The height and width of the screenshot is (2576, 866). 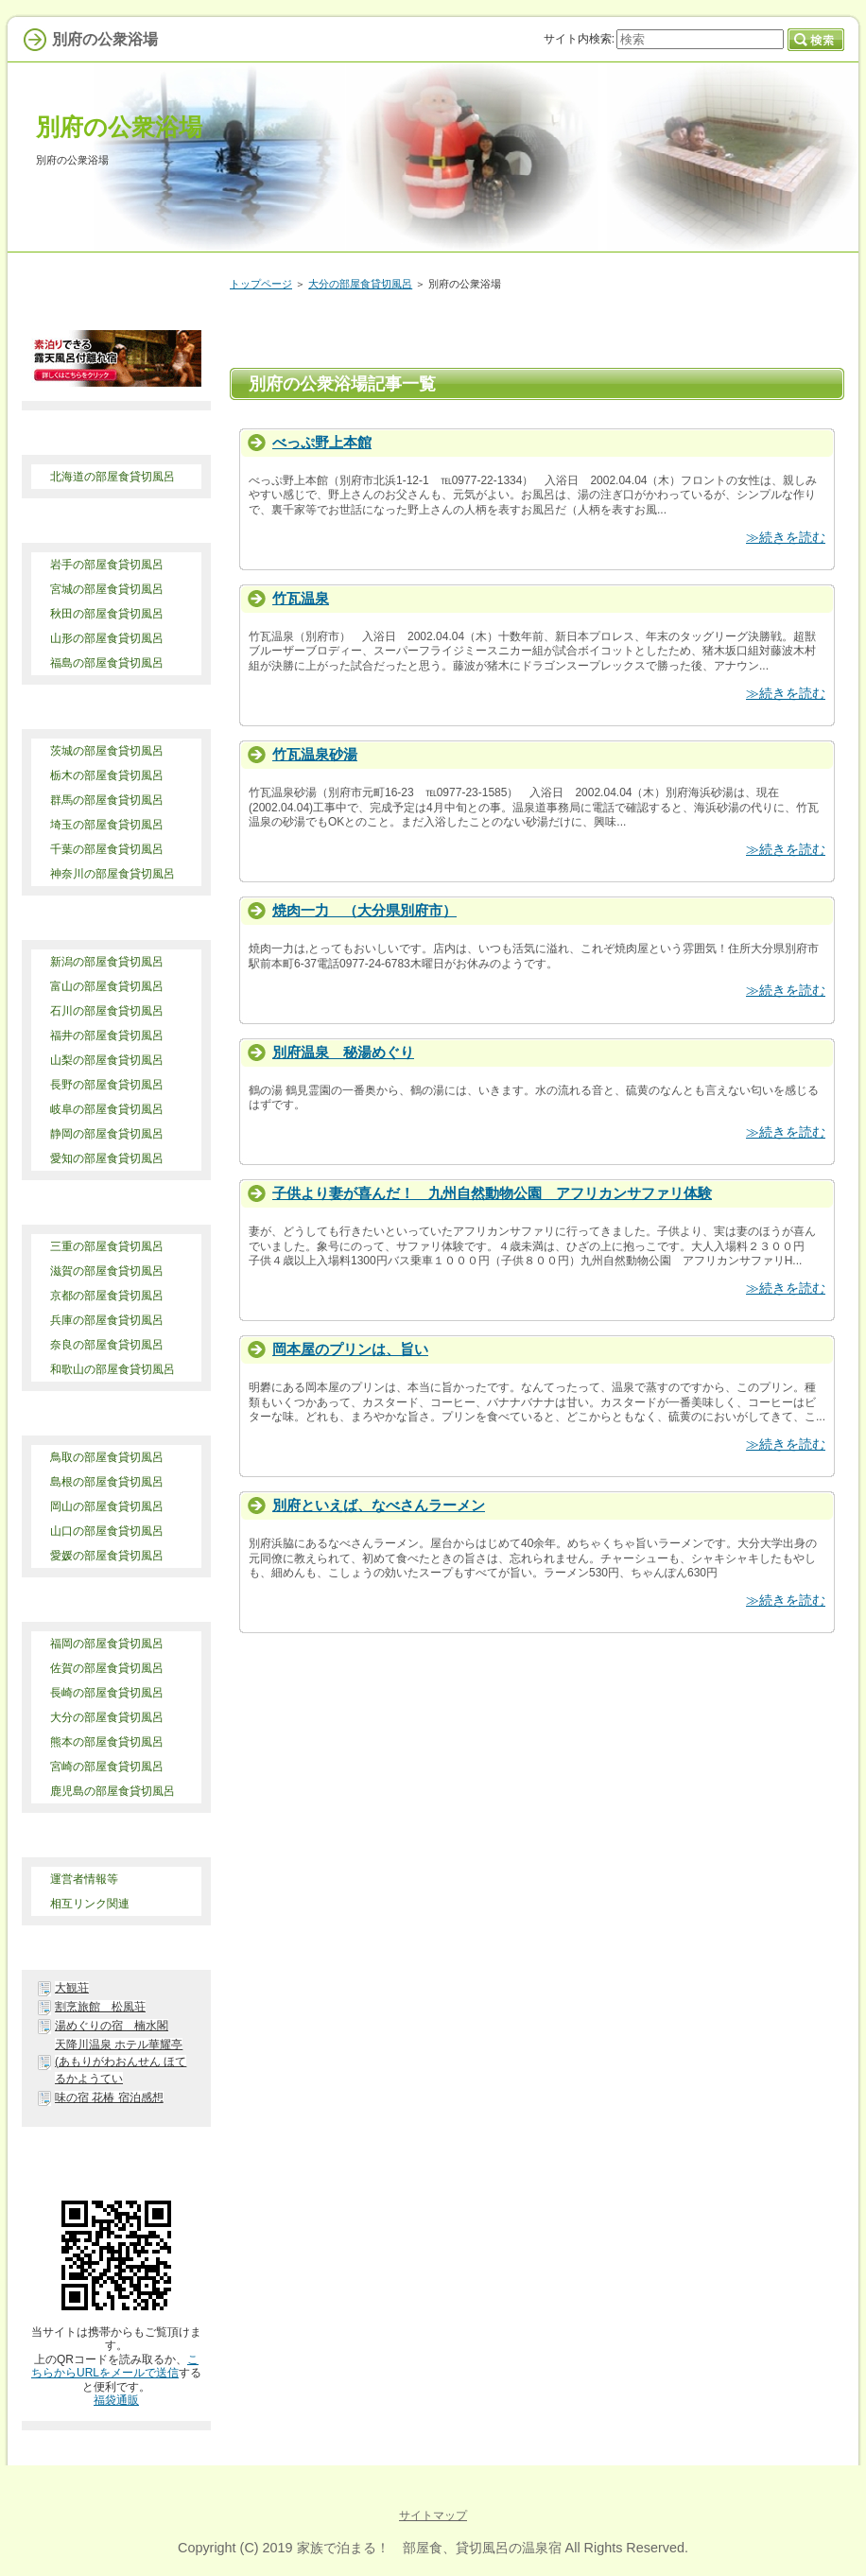 What do you see at coordinates (115, 2366) in the screenshot?
I see `こちらからURLをメールで送信` at bounding box center [115, 2366].